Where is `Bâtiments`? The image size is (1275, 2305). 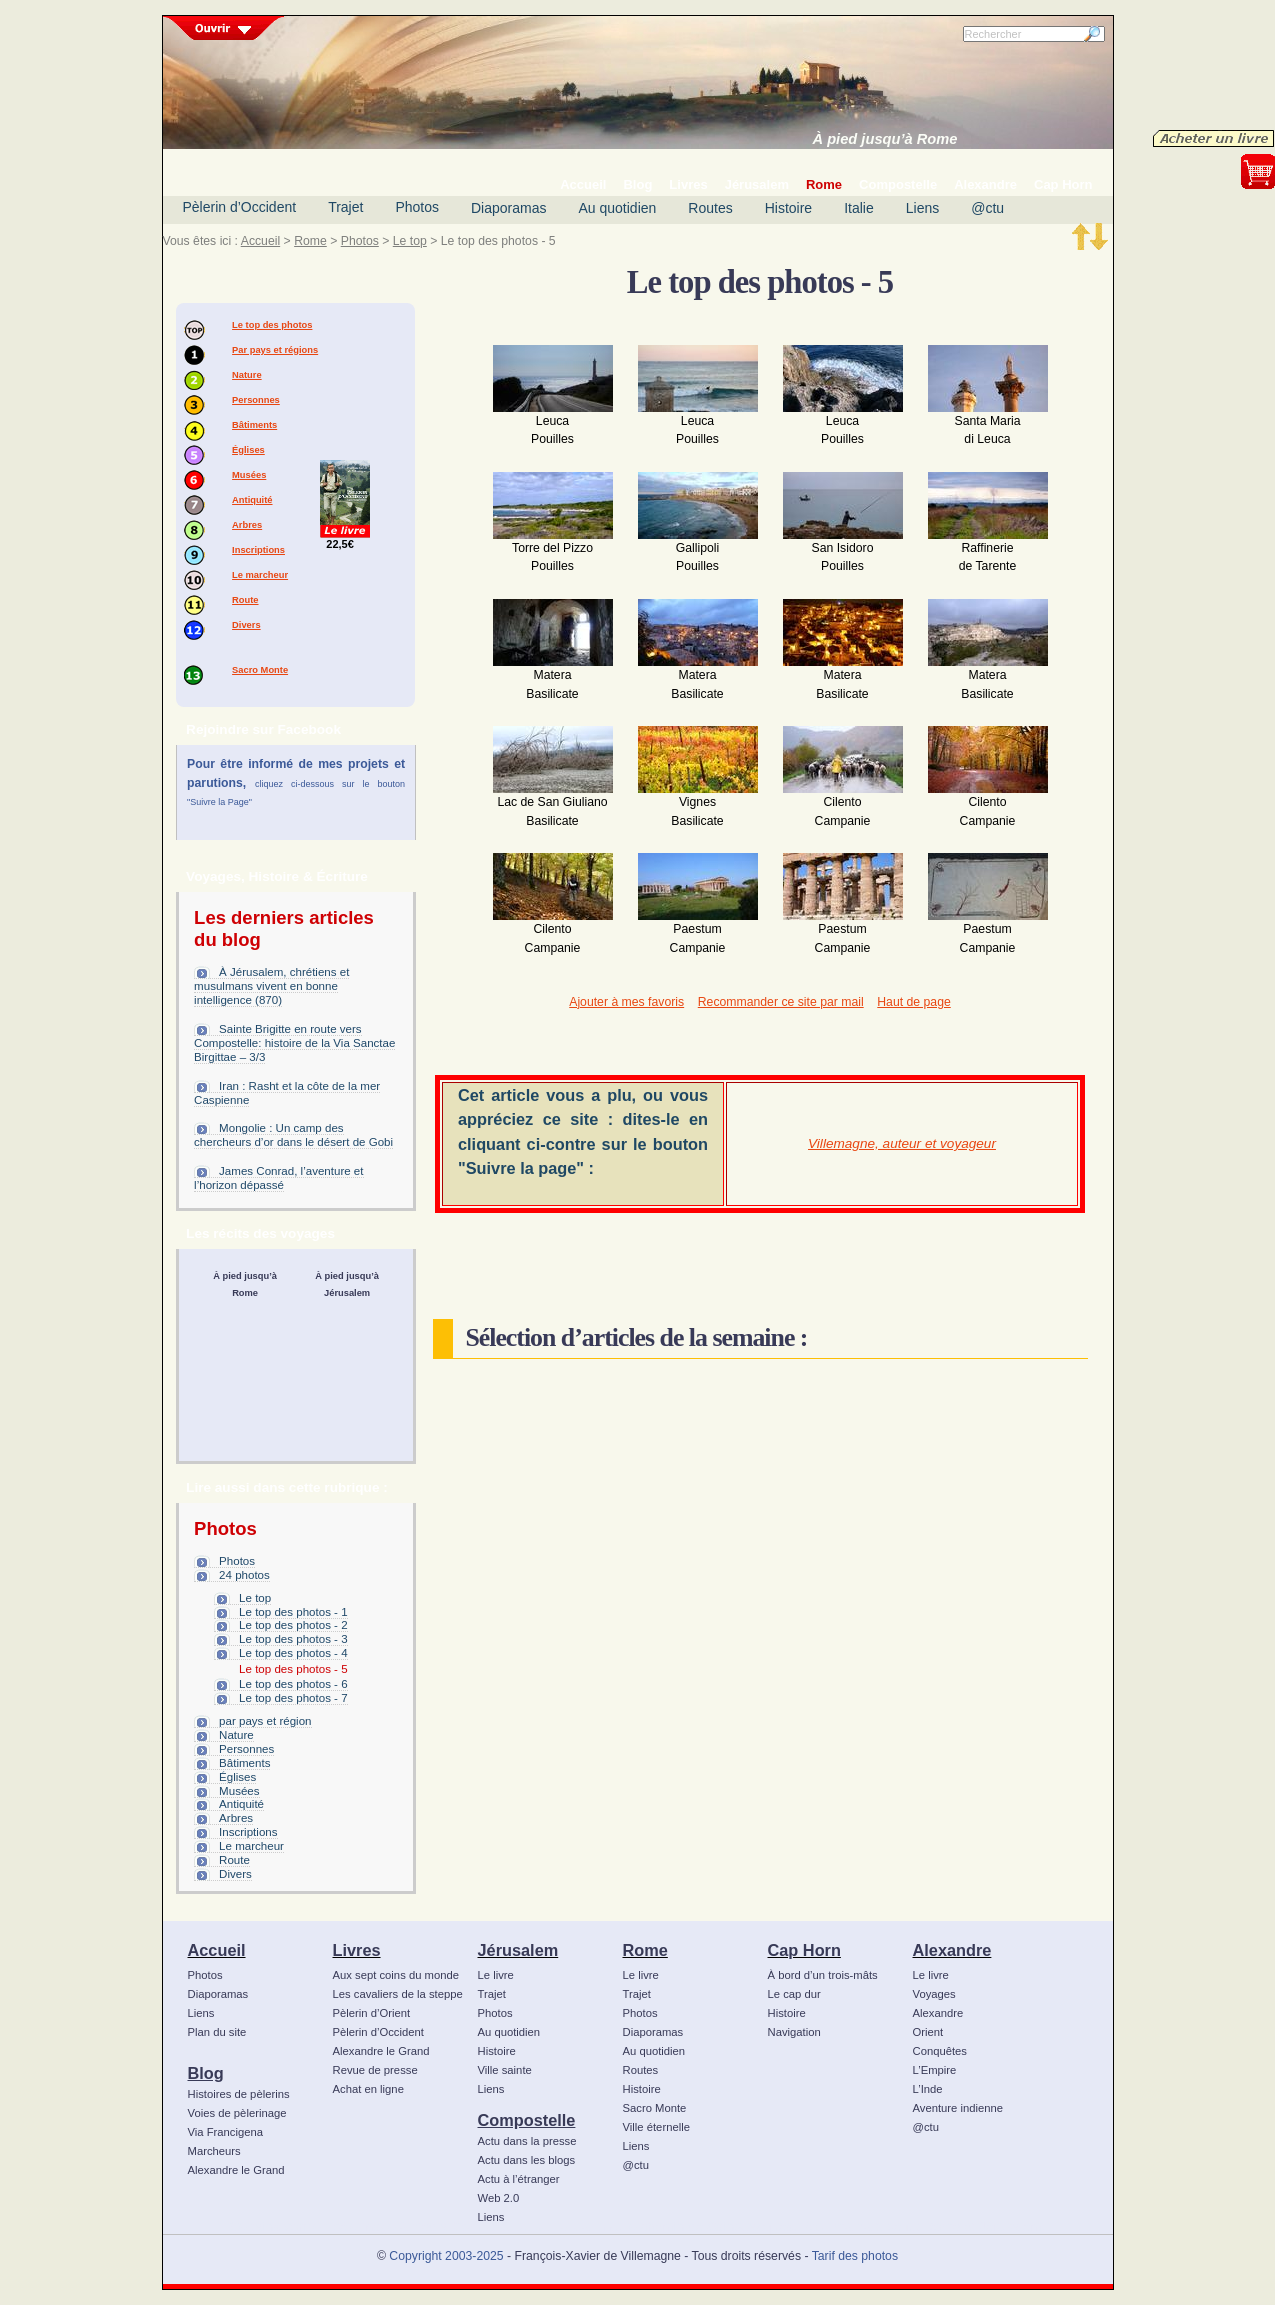
Bâtiments is located at coordinates (254, 425).